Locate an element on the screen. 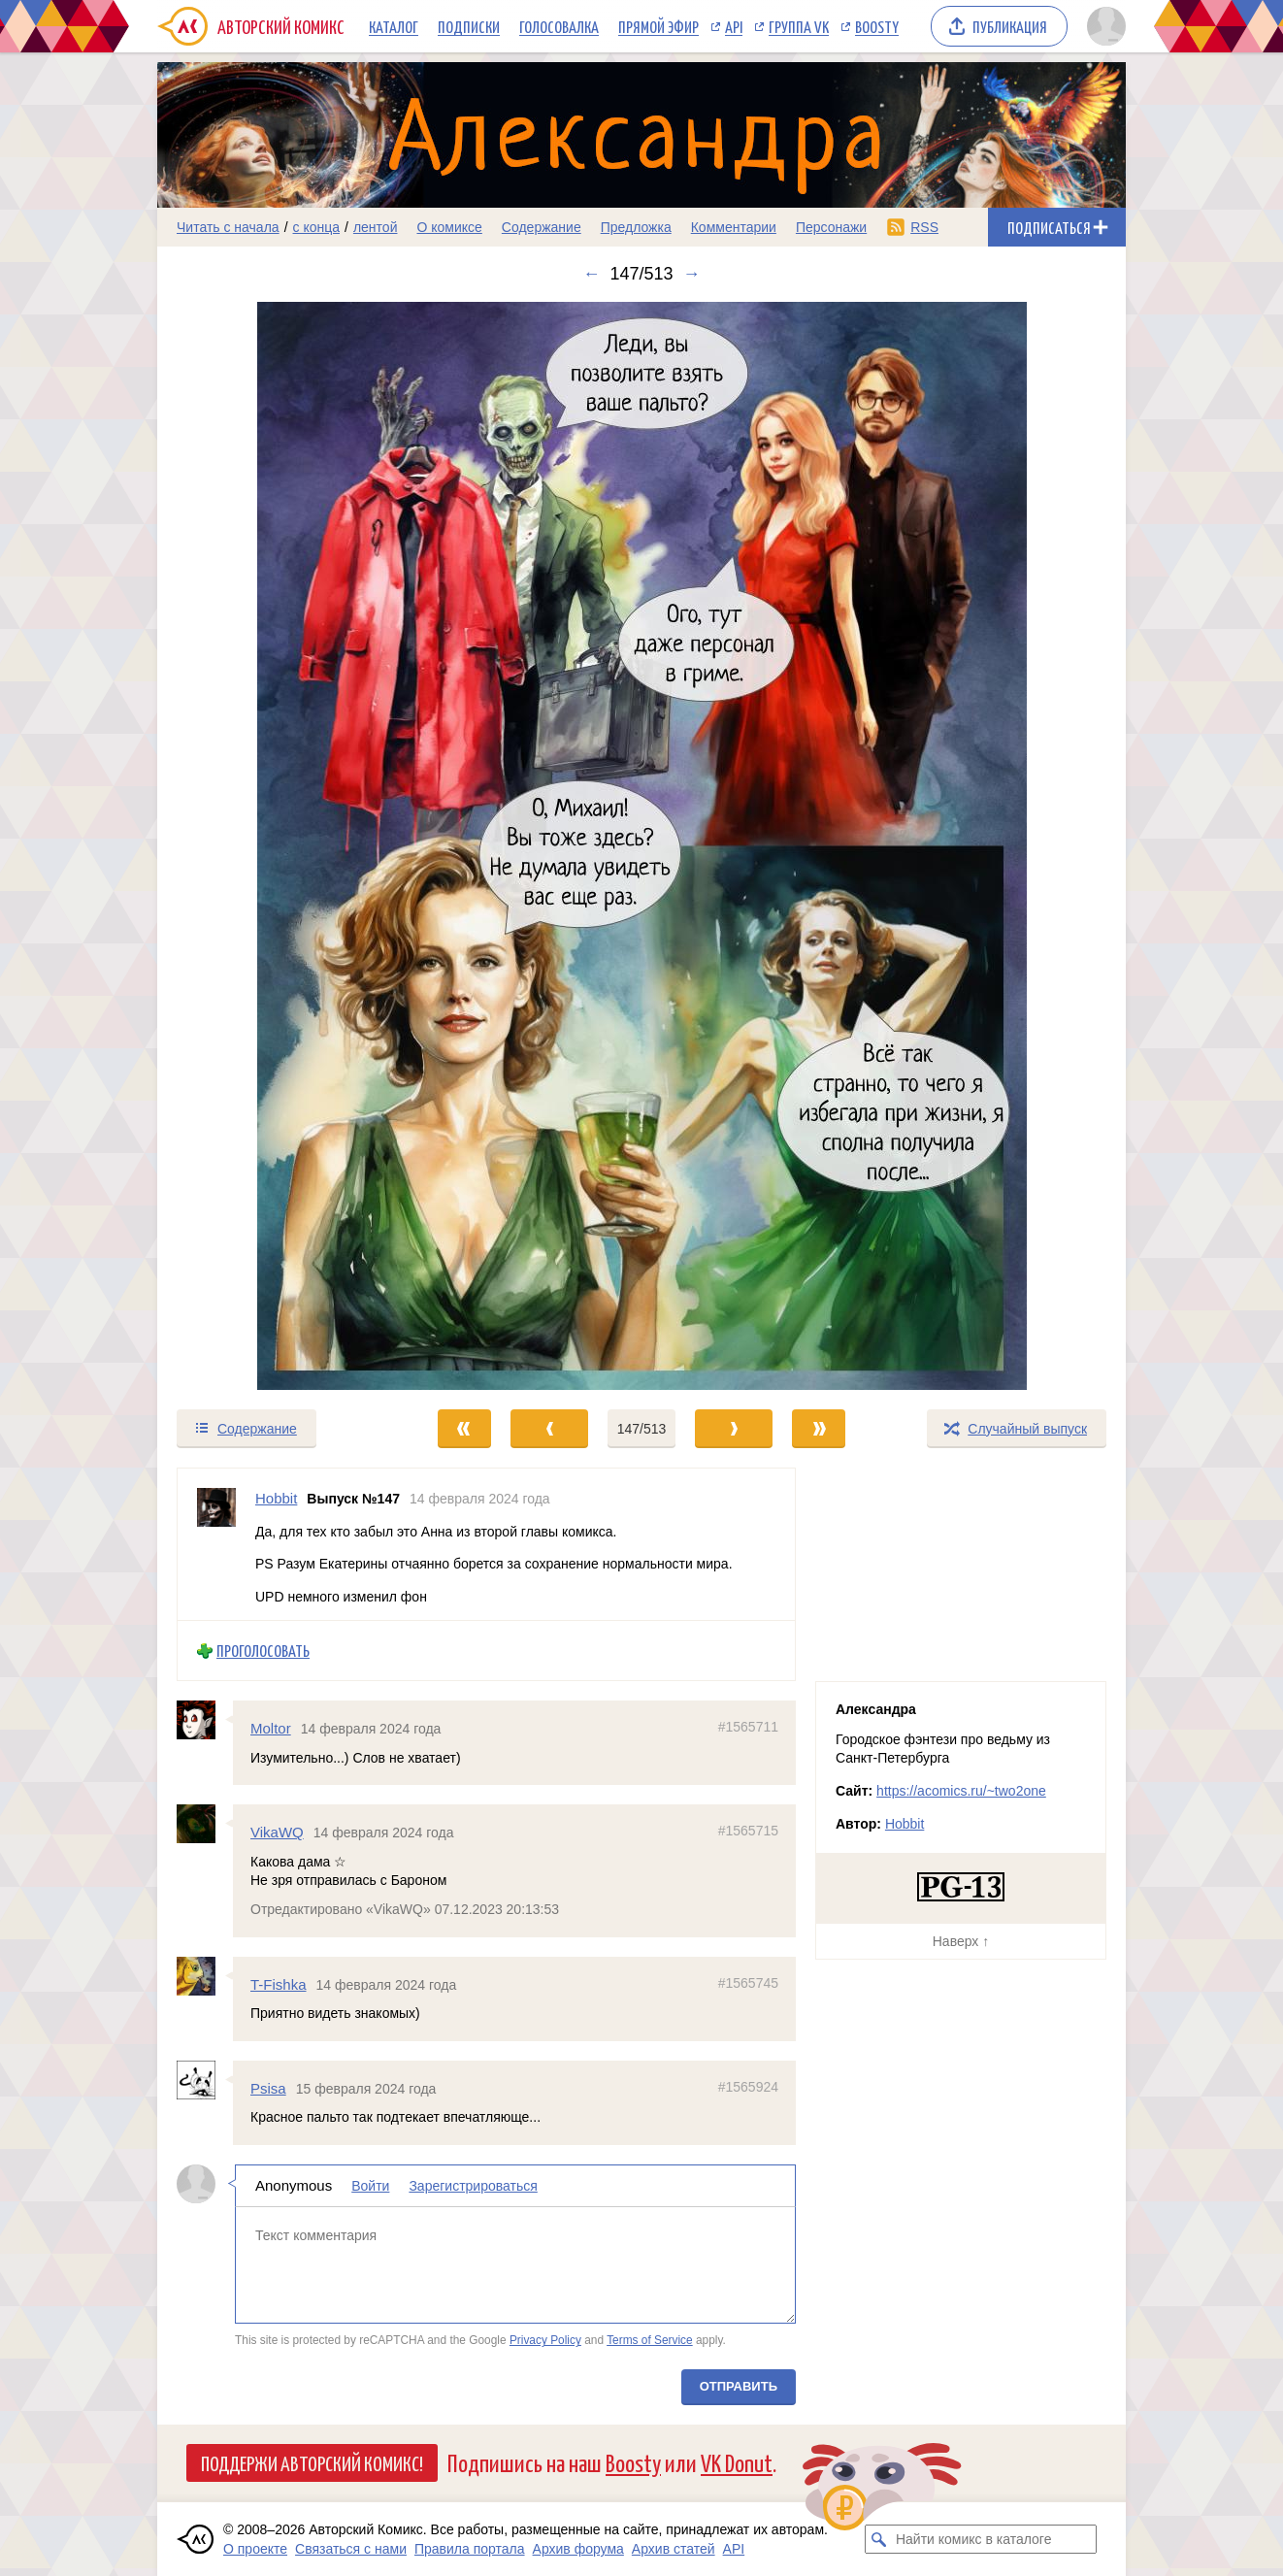  https://acomics.ru/~two2one is located at coordinates (961, 1791).